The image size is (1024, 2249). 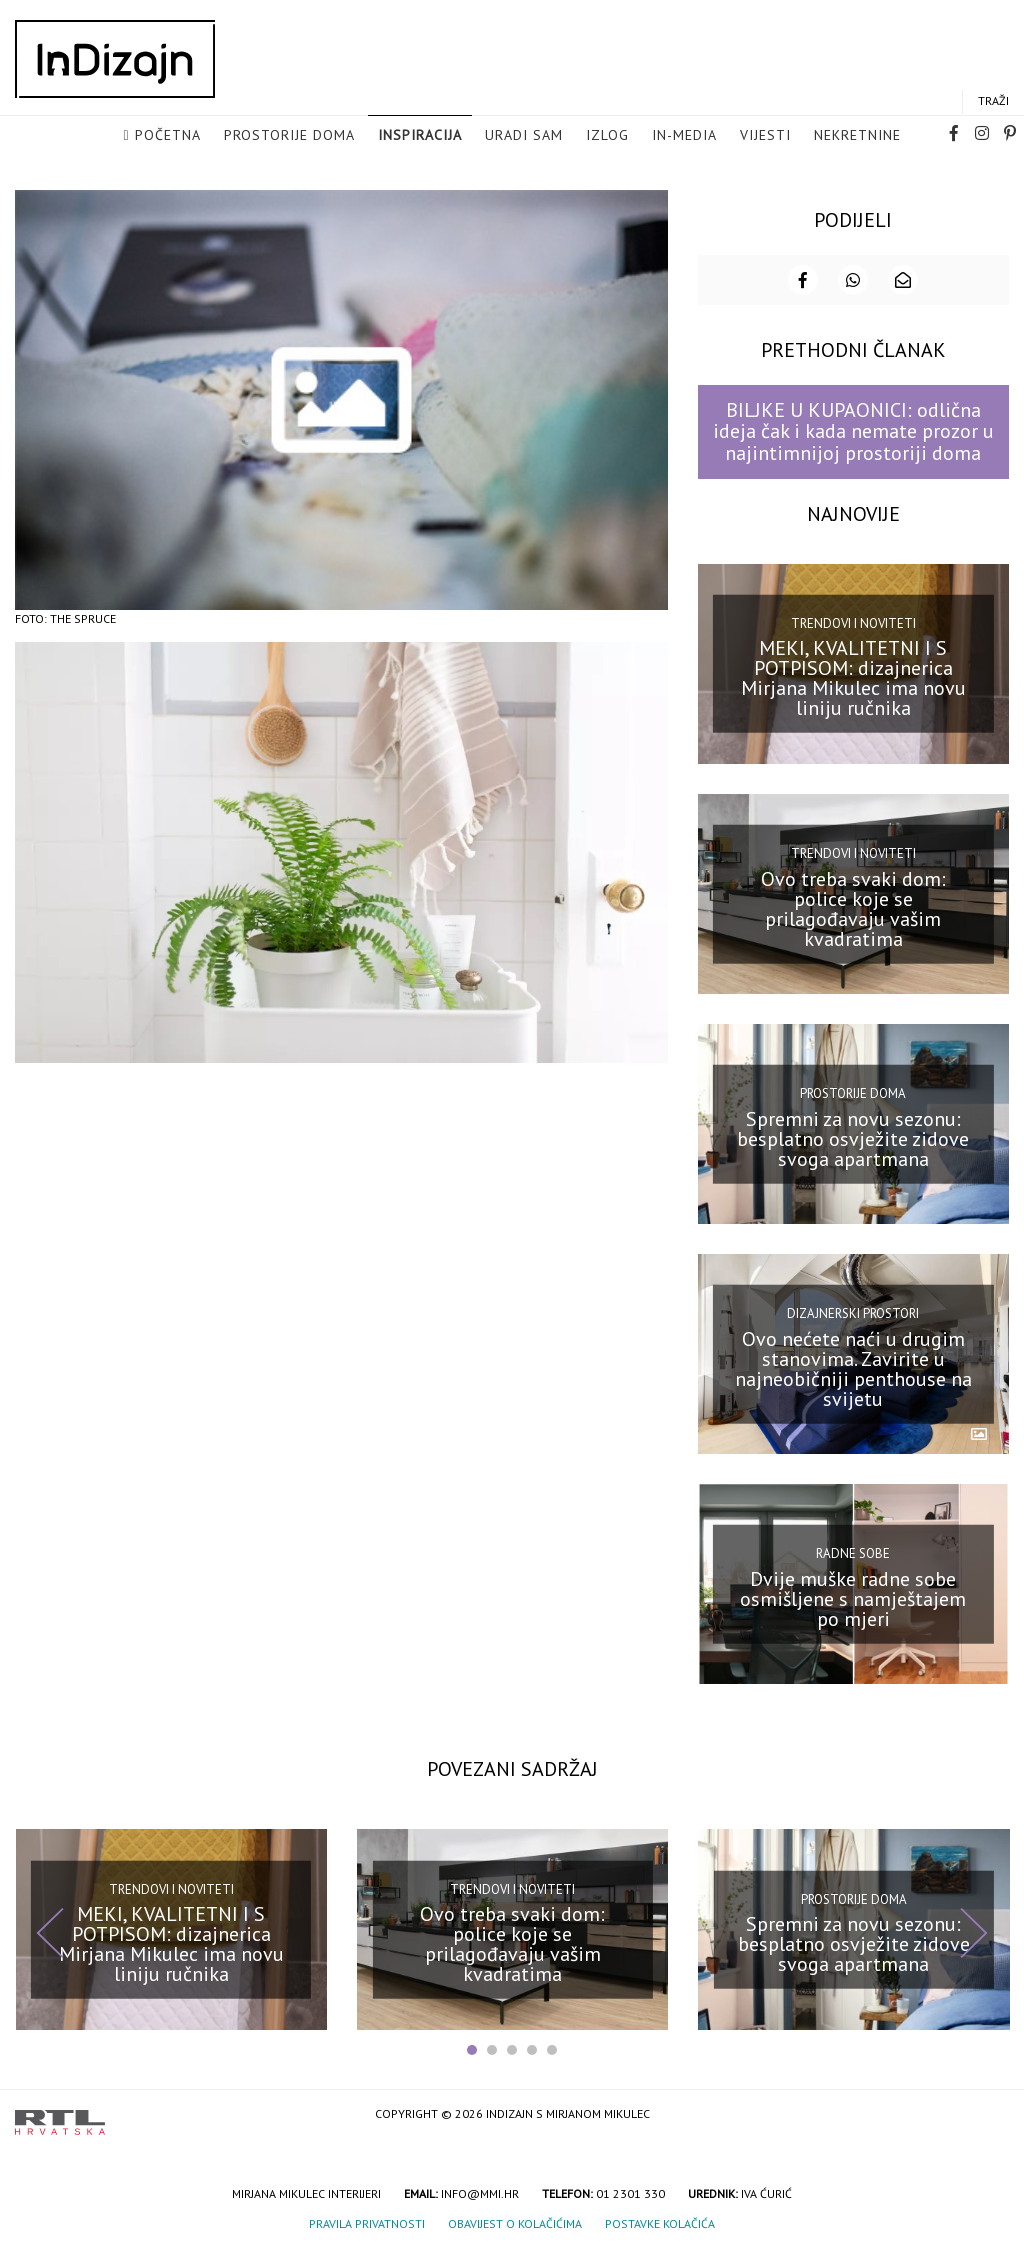 I want to click on Radne sobe, so click(x=853, y=1552).